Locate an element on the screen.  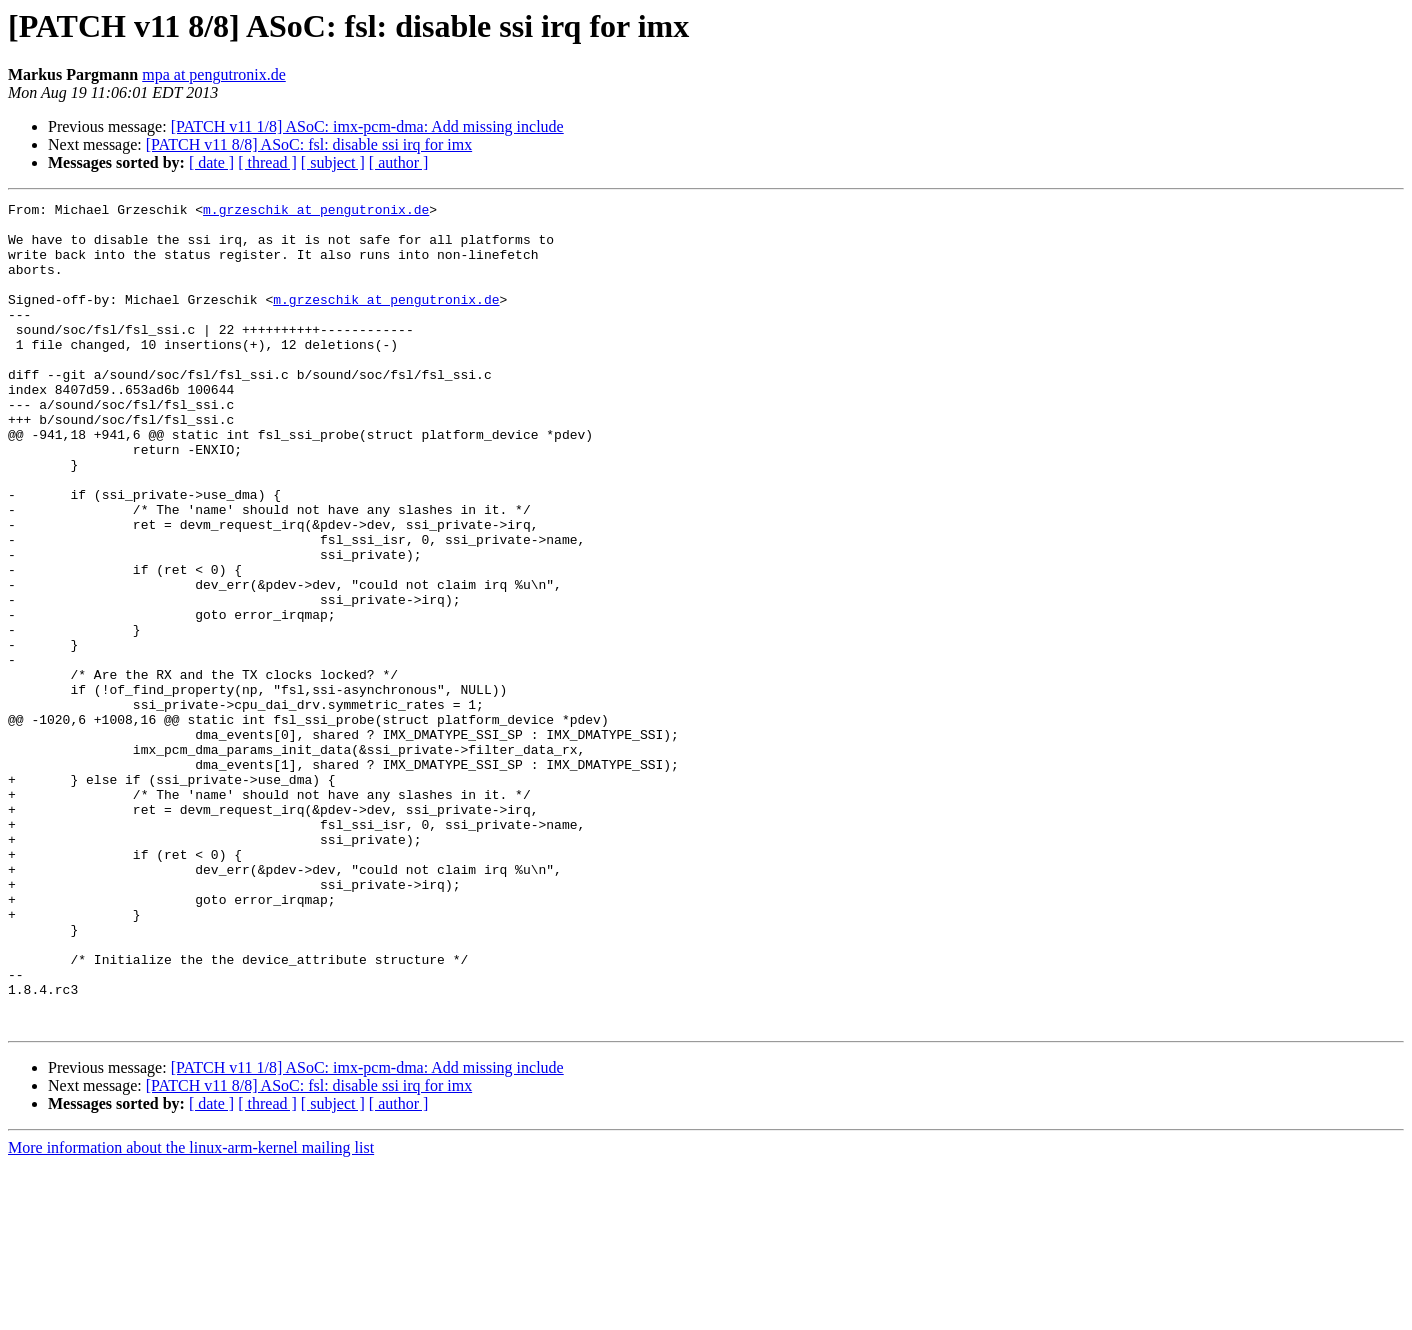
m.grzeschik at pengutronix.de is located at coordinates (316, 212).